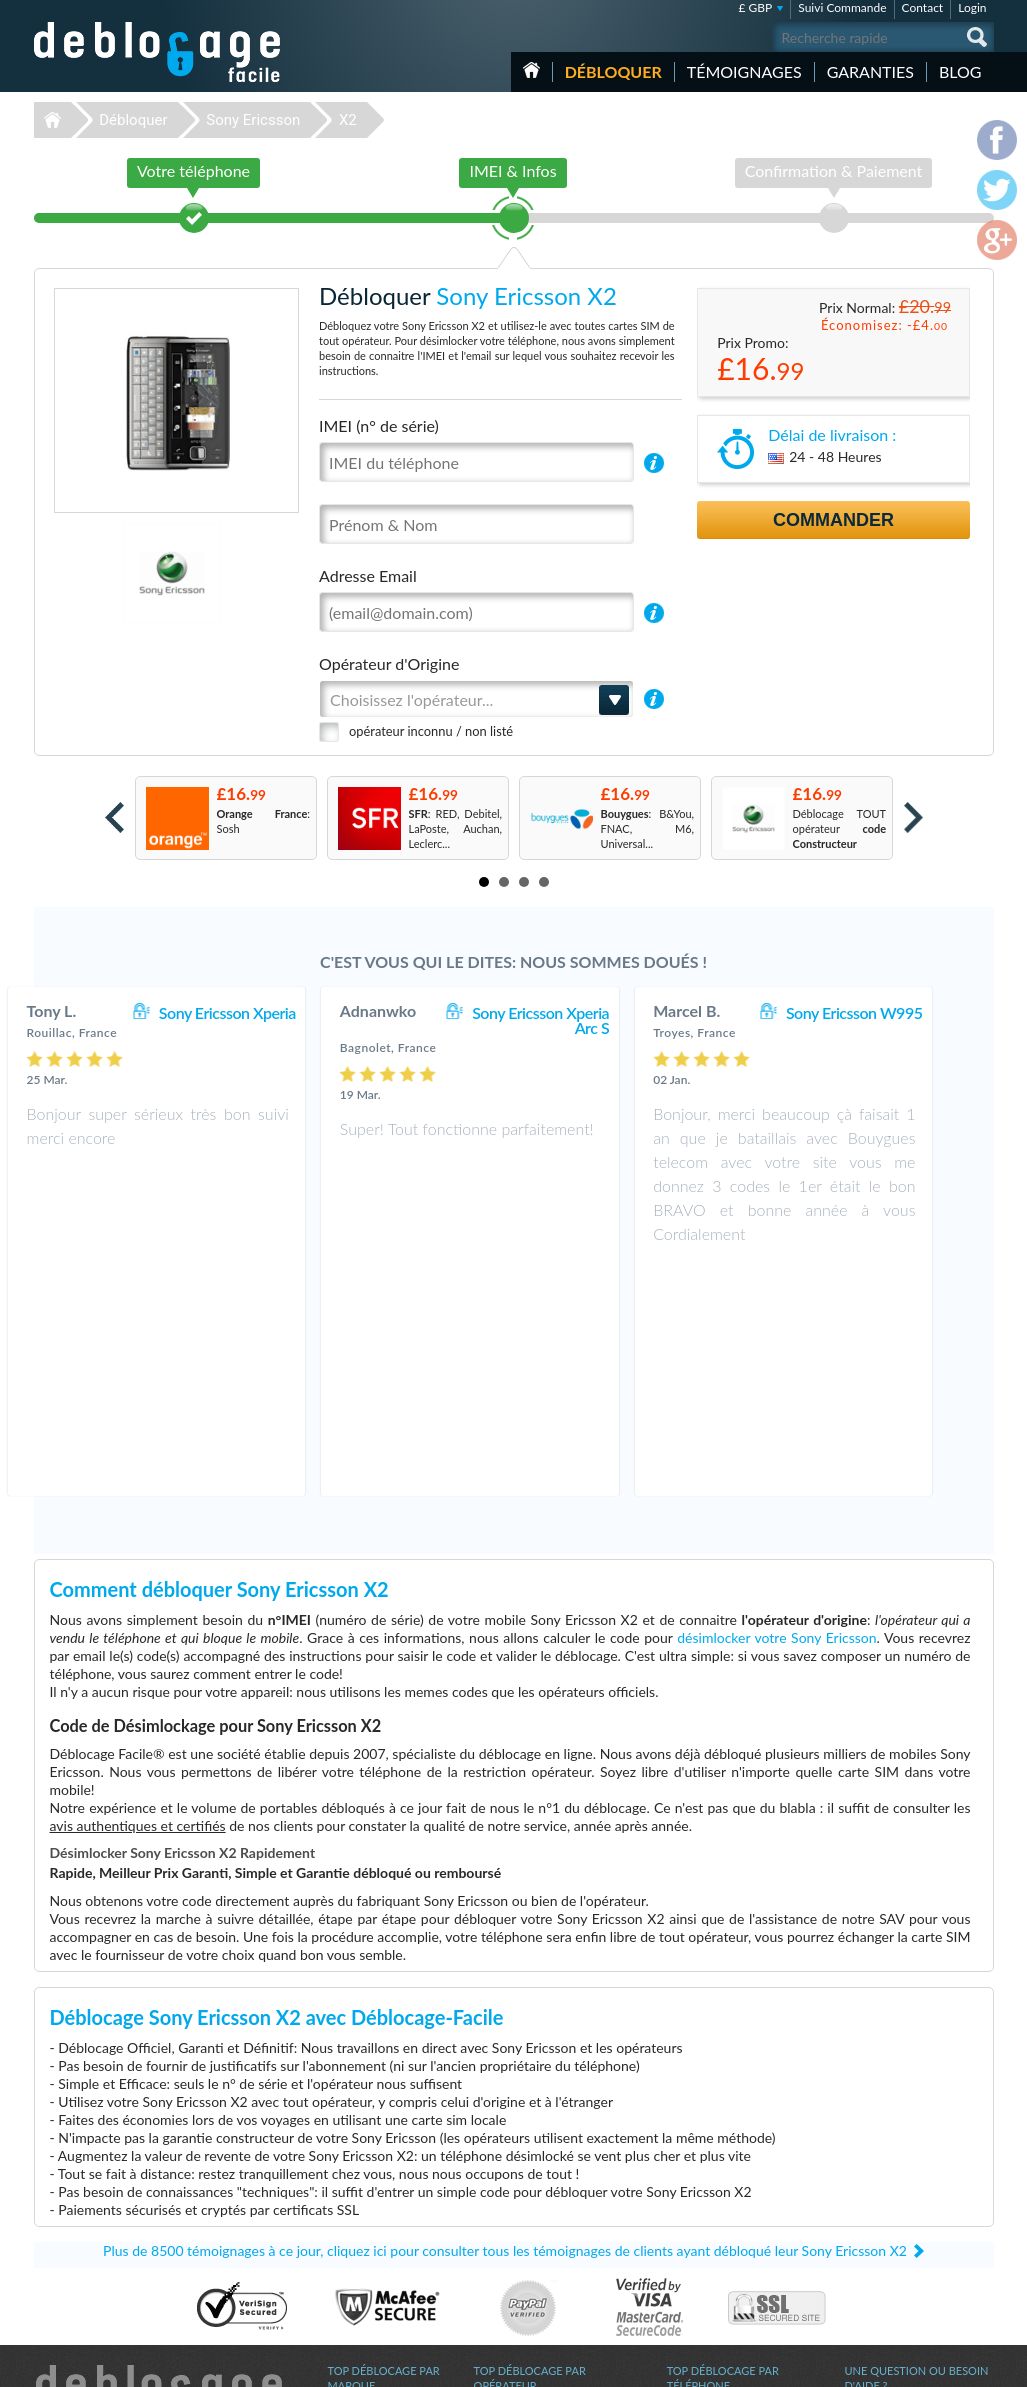  I want to click on Sony Ericsson Xperia Arc S, so click(584, 1020).